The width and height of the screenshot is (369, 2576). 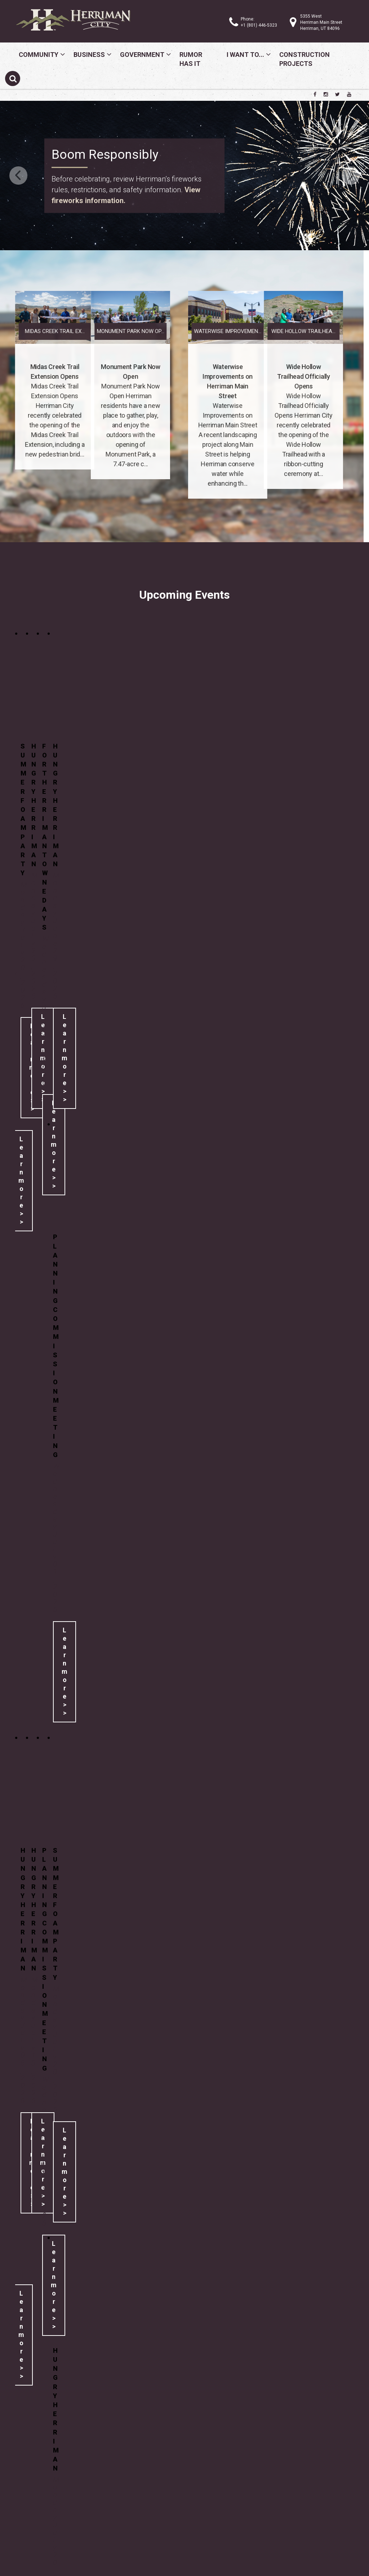 What do you see at coordinates (315, 94) in the screenshot?
I see `[Herriman City Facebook page]` at bounding box center [315, 94].